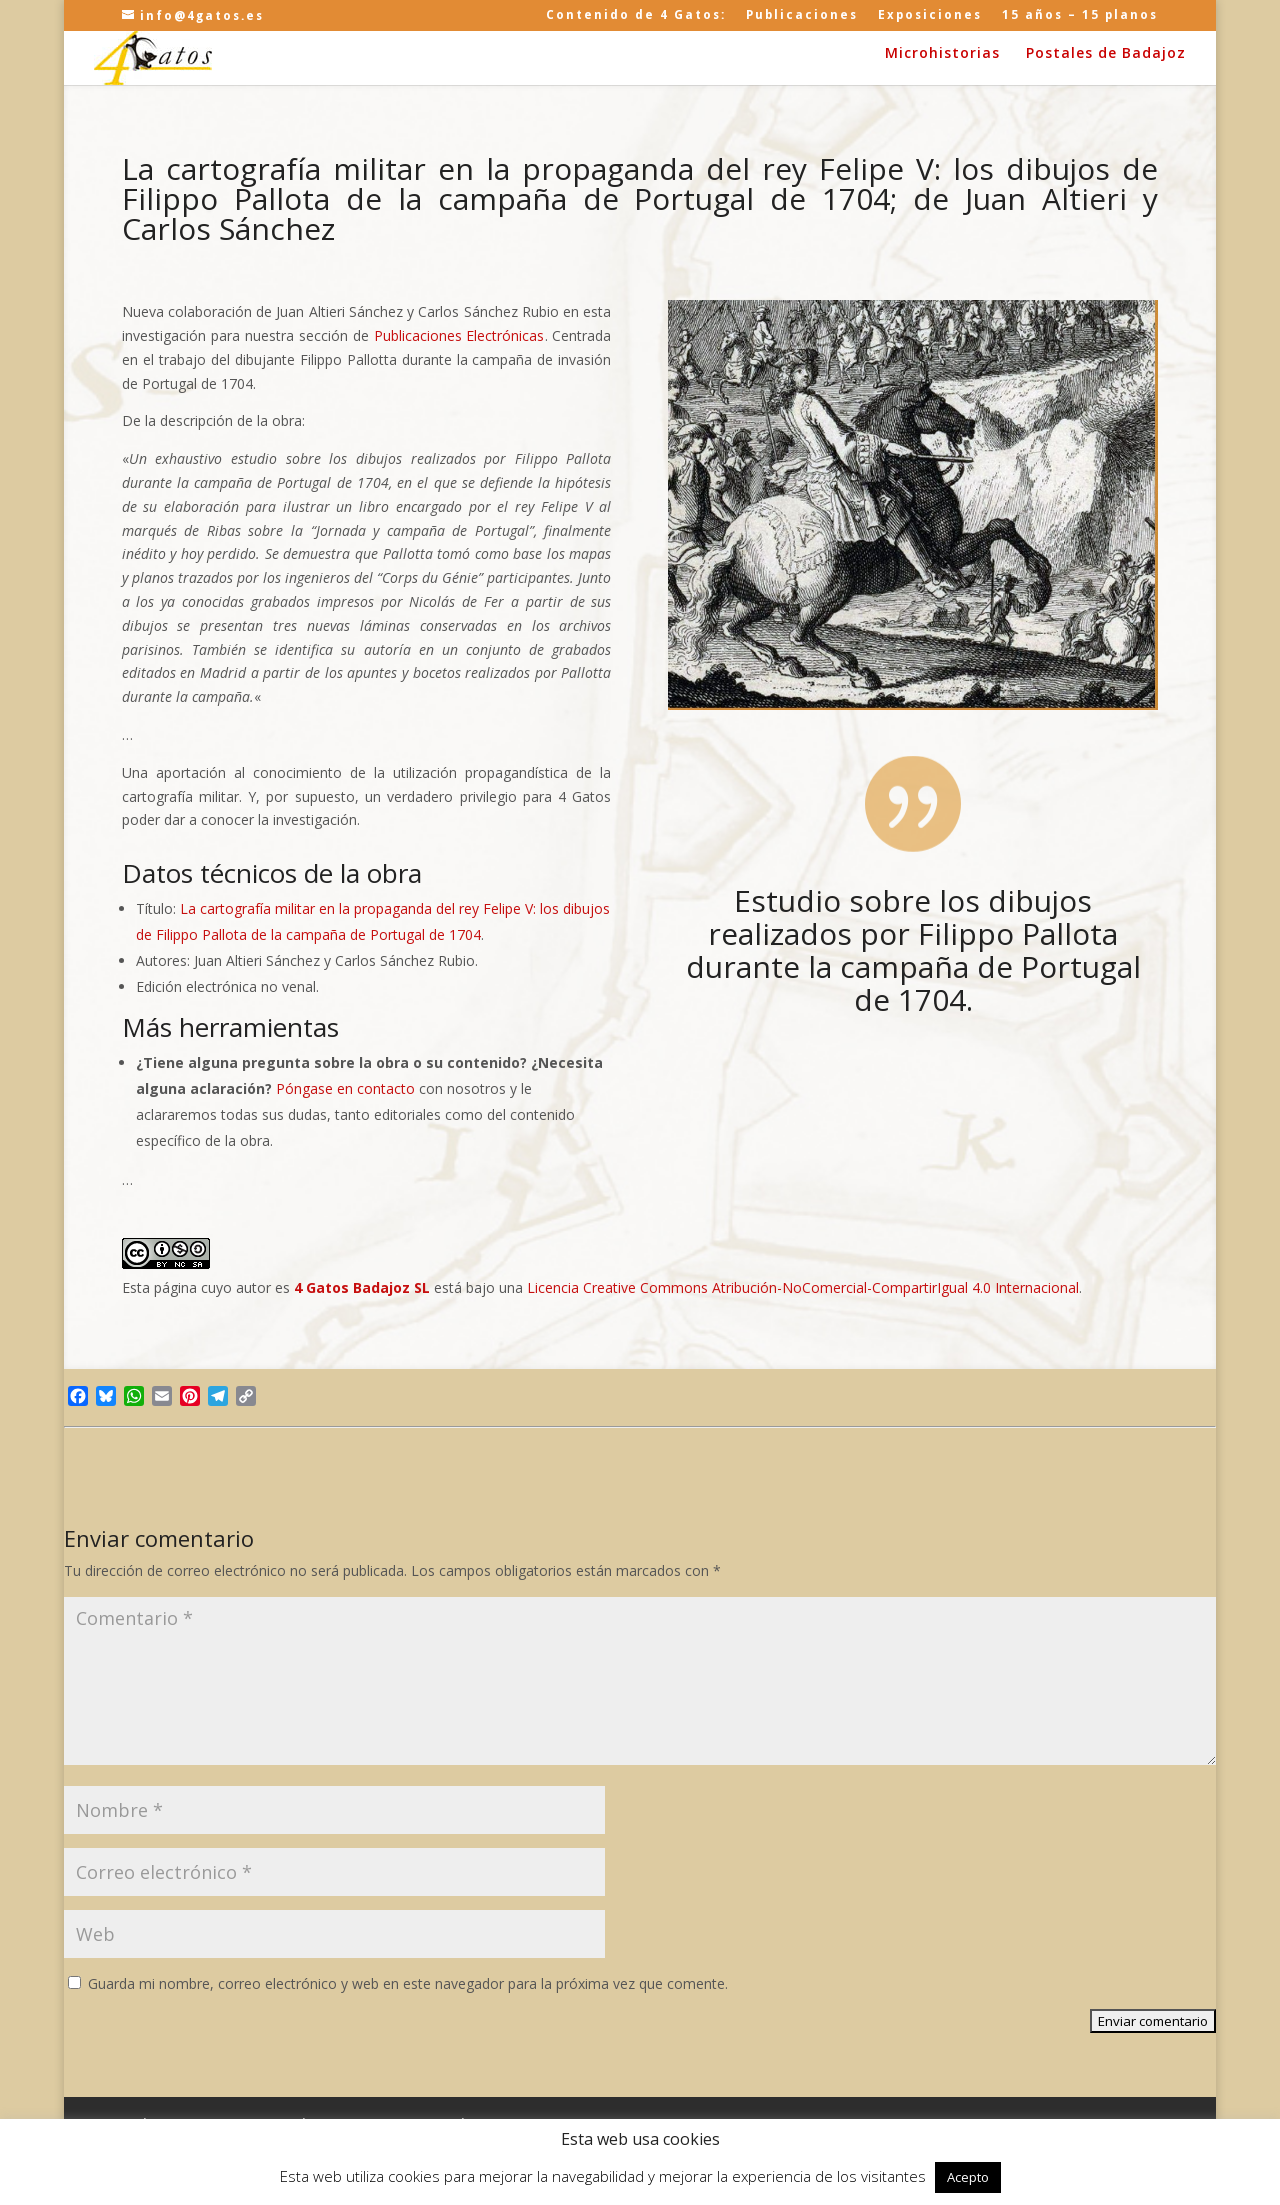  I want to click on Contenido de 4 Gatos:, so click(636, 15).